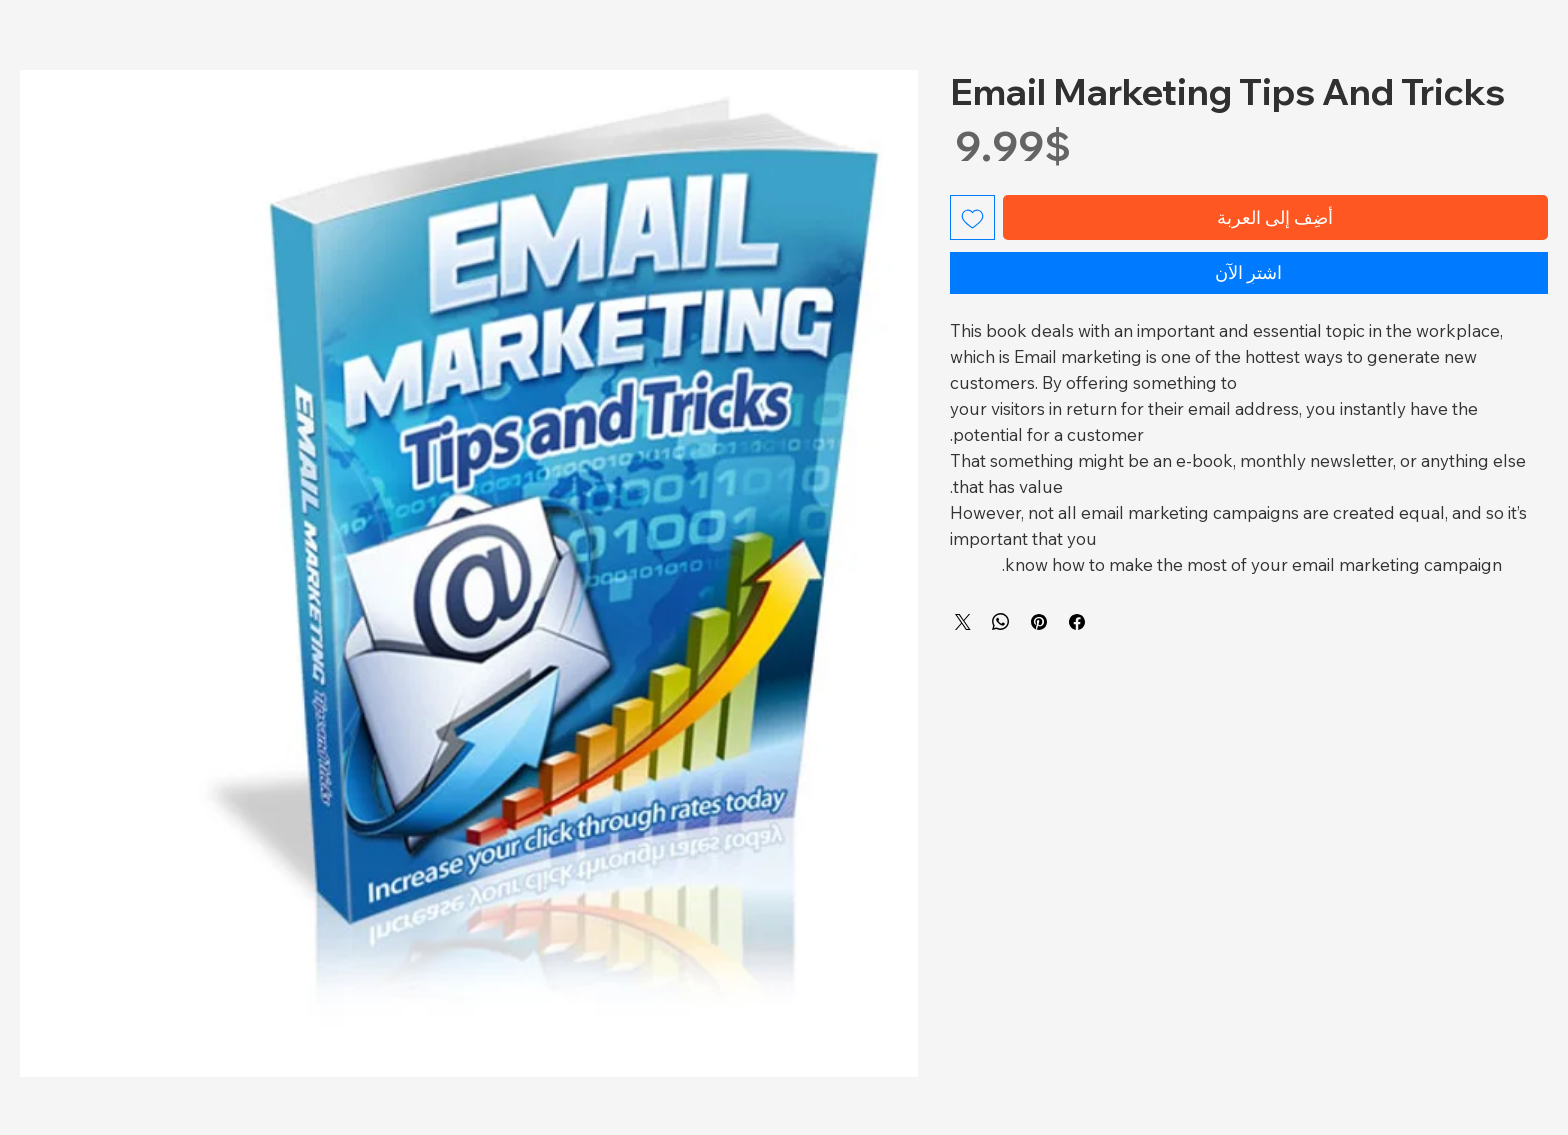  I want to click on [مشاركة عبر Pinterest], so click(1039, 622).